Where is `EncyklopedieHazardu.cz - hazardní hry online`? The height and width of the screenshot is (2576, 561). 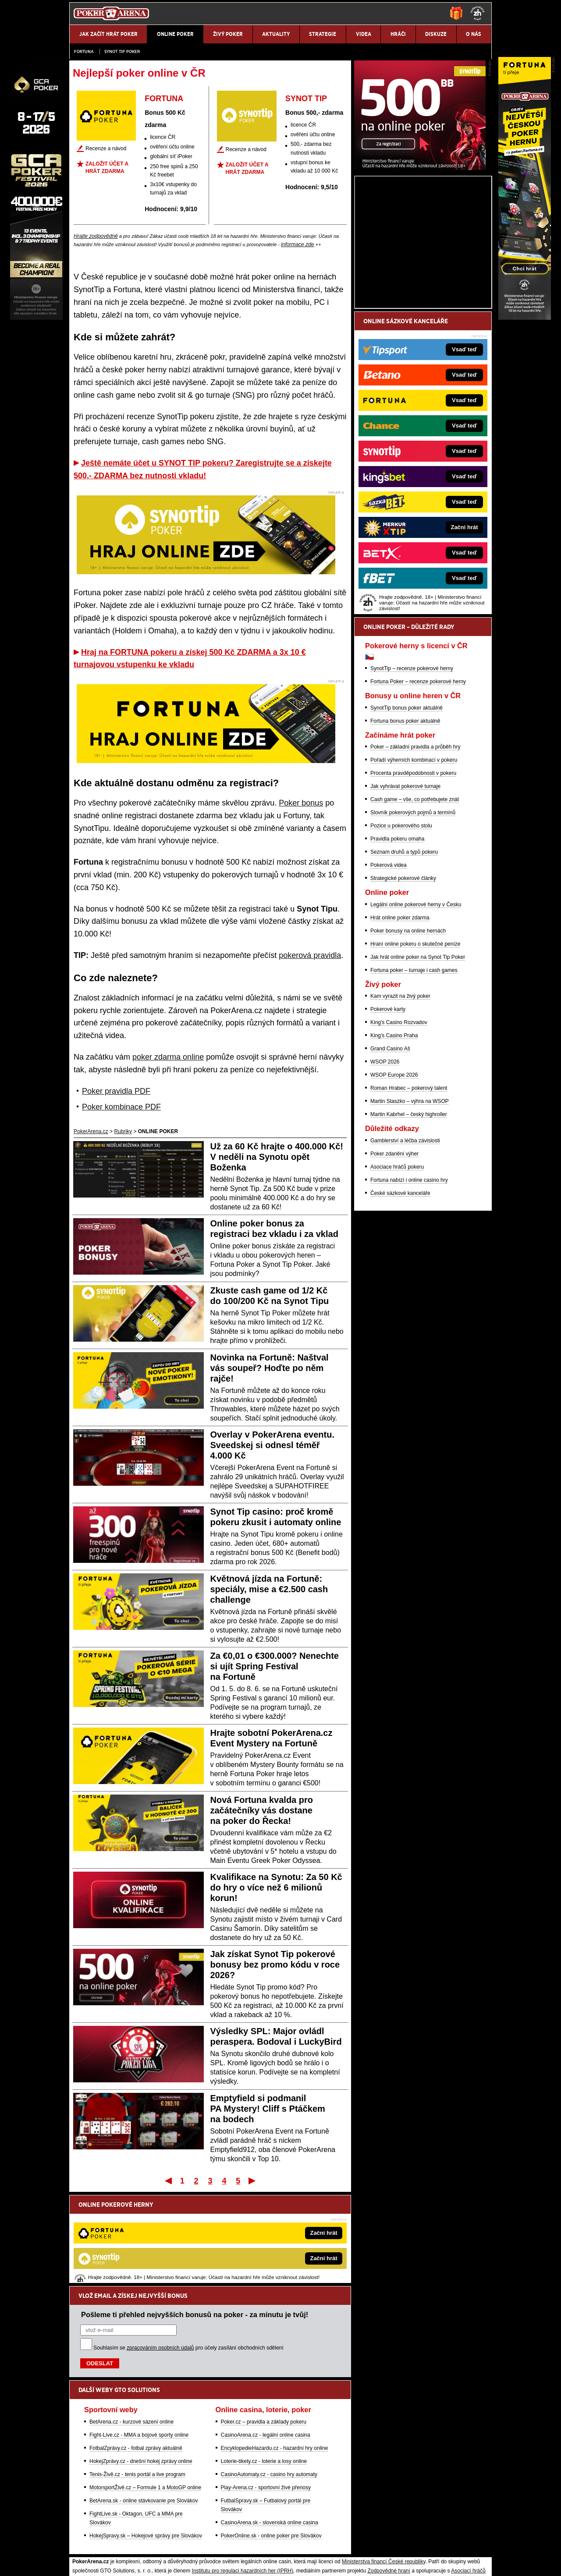 EncyklopedieHazardu.cz - hazardní hry online is located at coordinates (274, 2357).